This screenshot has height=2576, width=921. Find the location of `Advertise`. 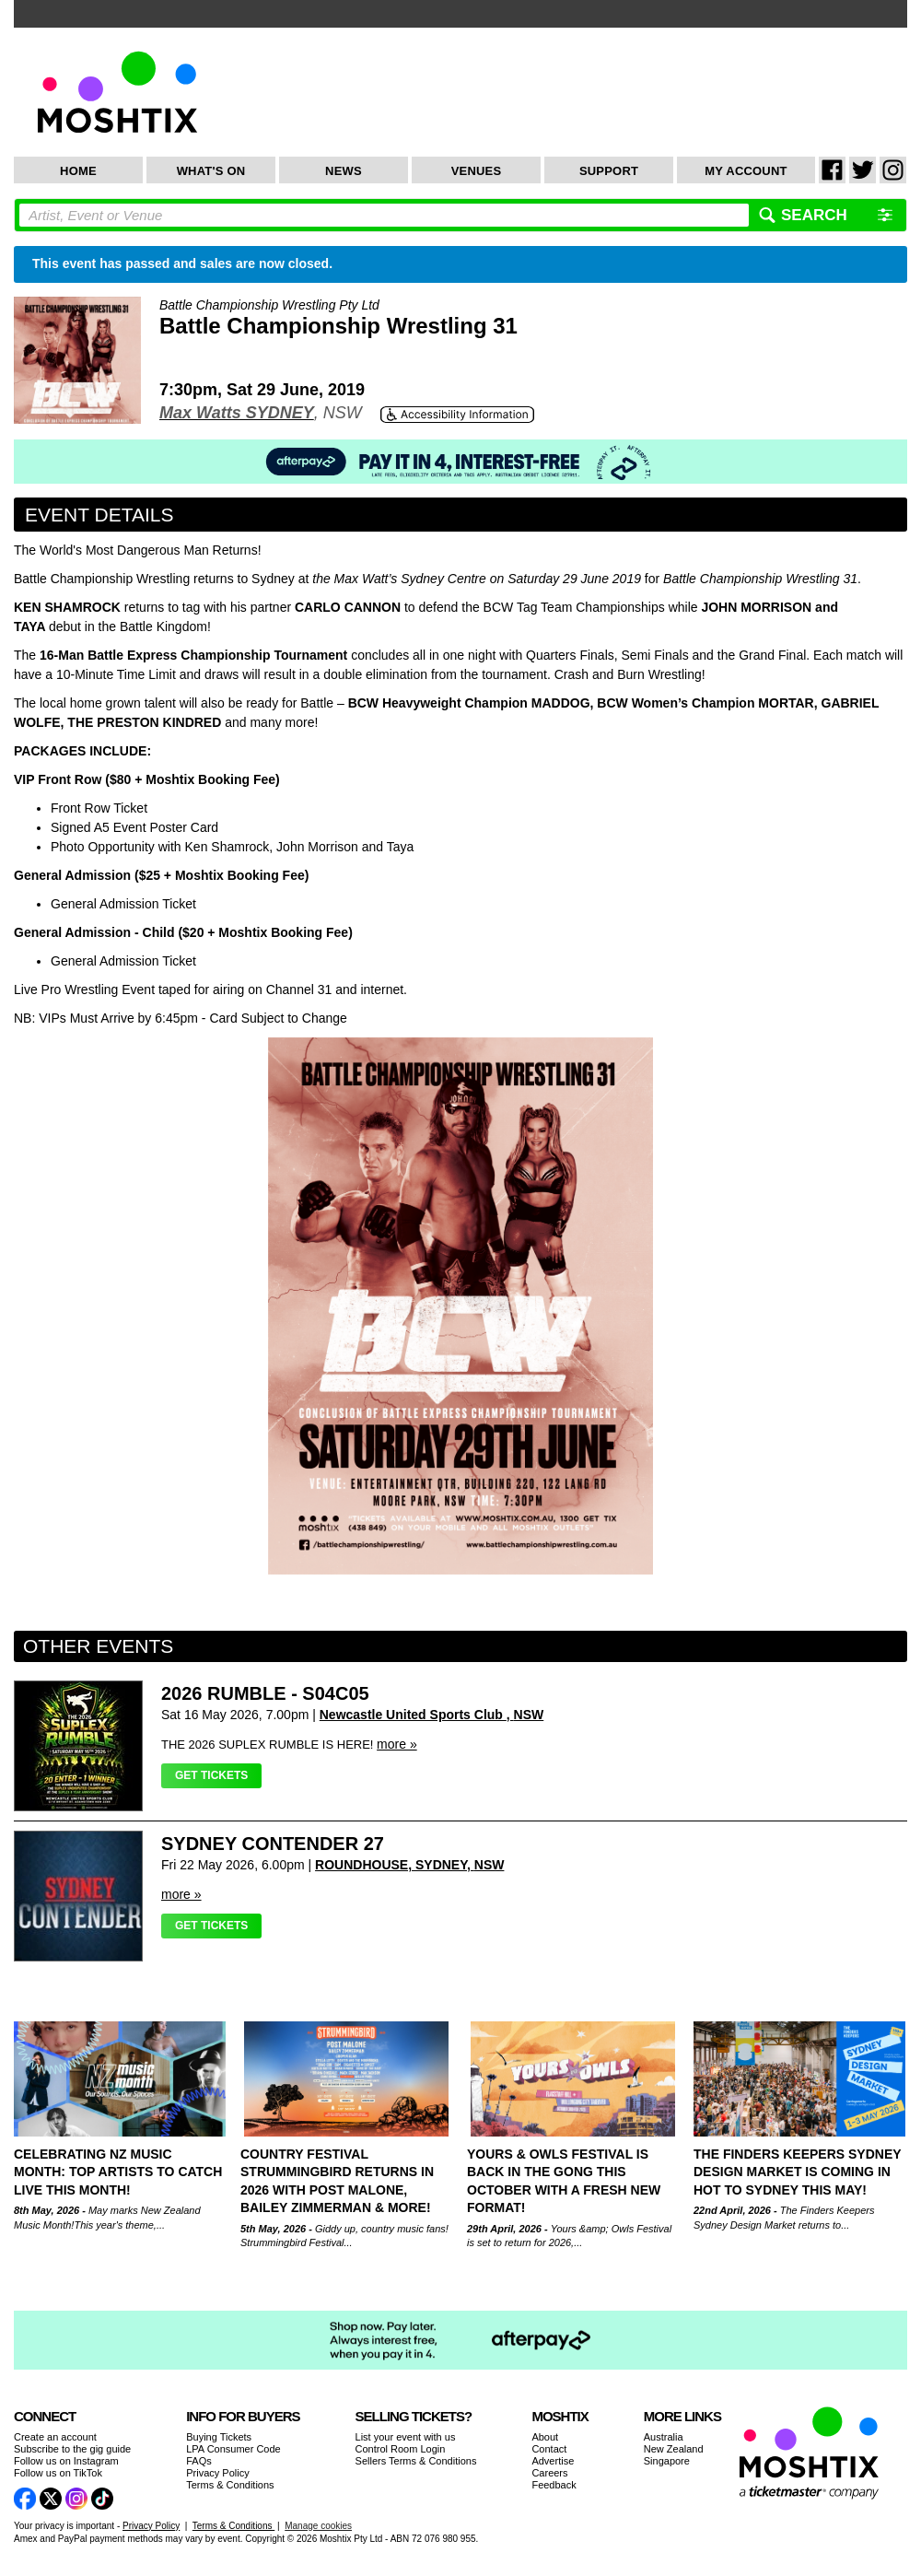

Advertise is located at coordinates (552, 2460).